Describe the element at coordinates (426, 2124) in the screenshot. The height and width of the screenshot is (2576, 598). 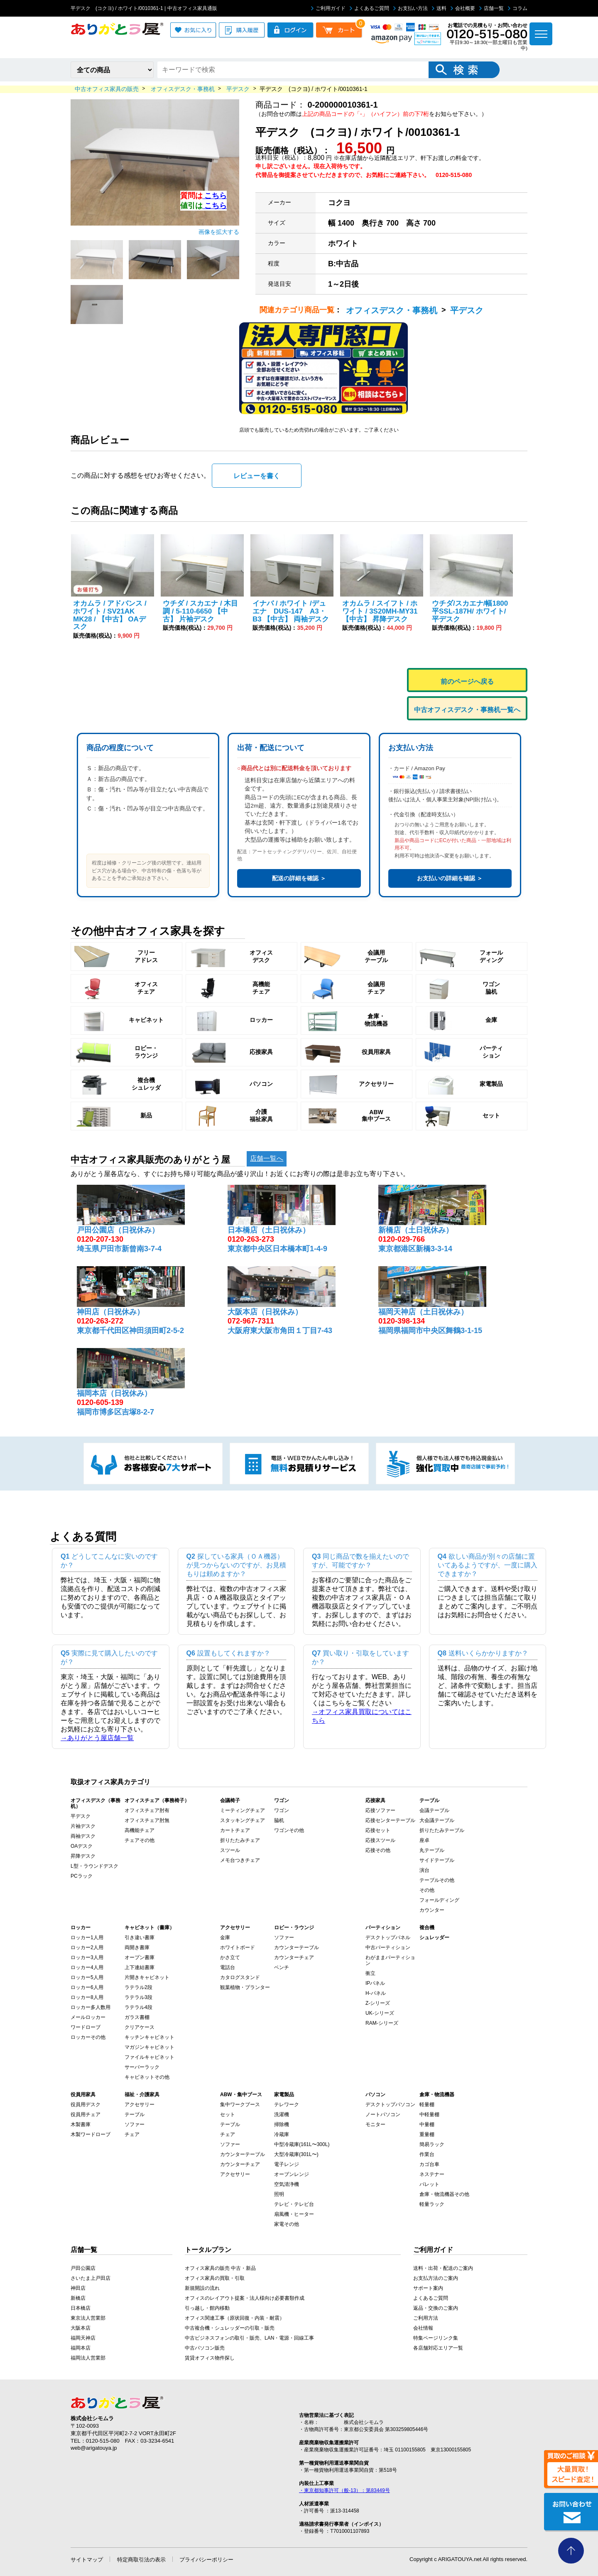
I see `中量棚` at that location.